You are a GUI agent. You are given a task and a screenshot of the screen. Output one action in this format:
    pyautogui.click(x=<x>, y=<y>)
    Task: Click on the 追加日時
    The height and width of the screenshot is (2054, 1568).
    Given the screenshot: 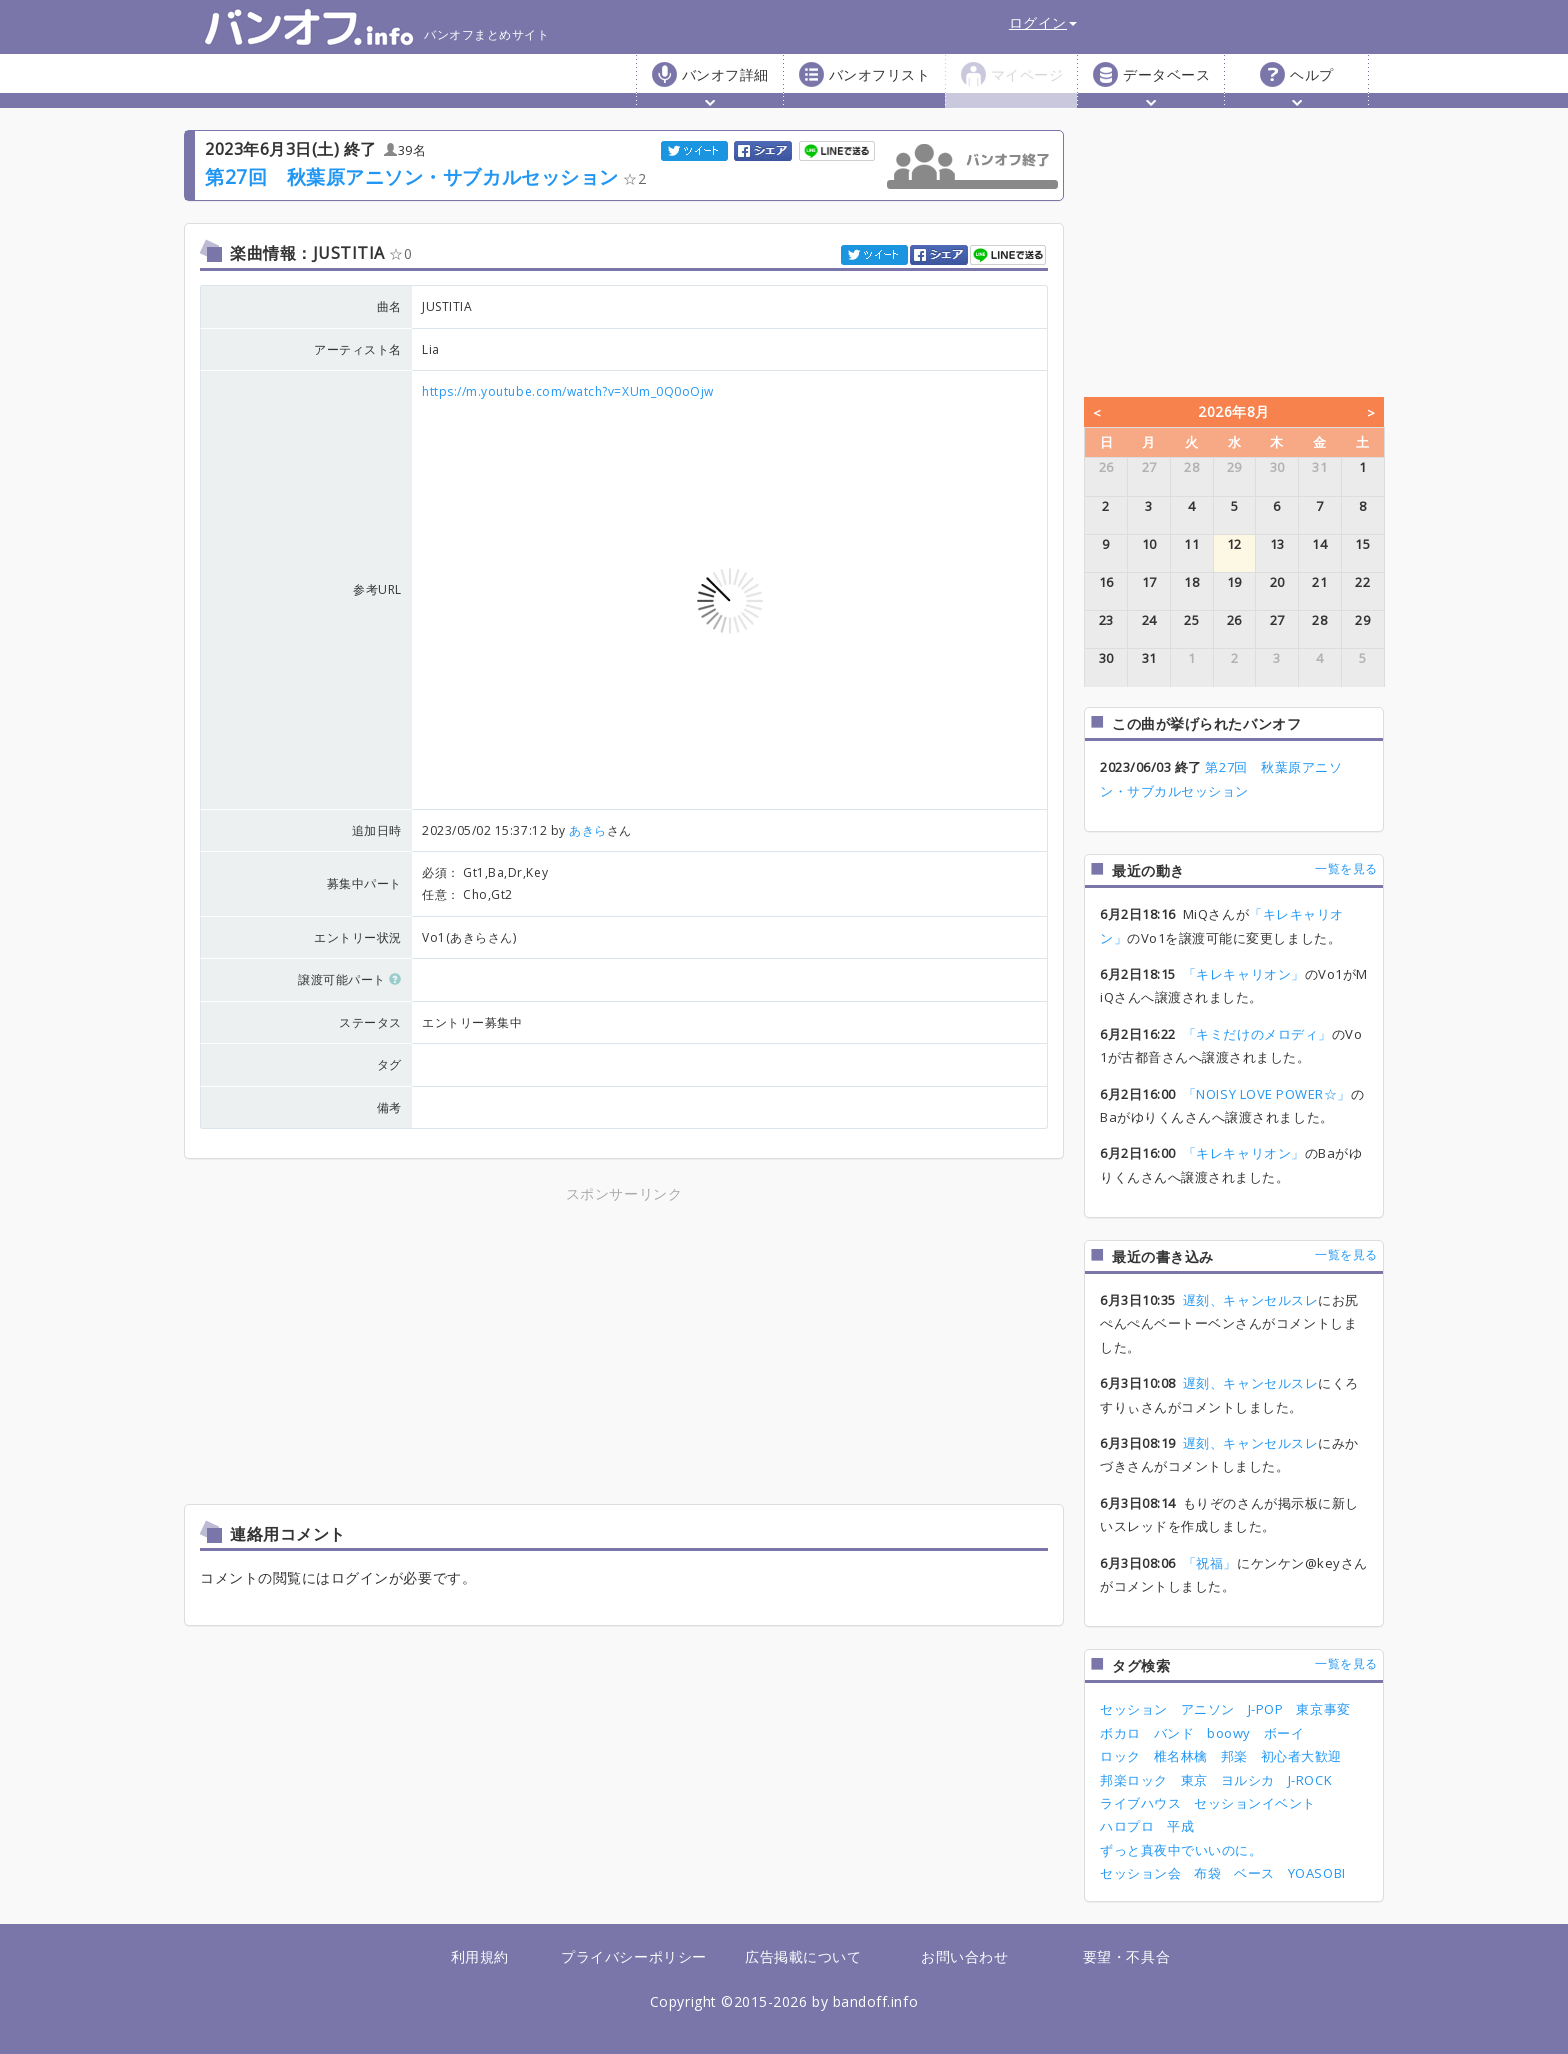 What is the action you would take?
    pyautogui.click(x=377, y=830)
    